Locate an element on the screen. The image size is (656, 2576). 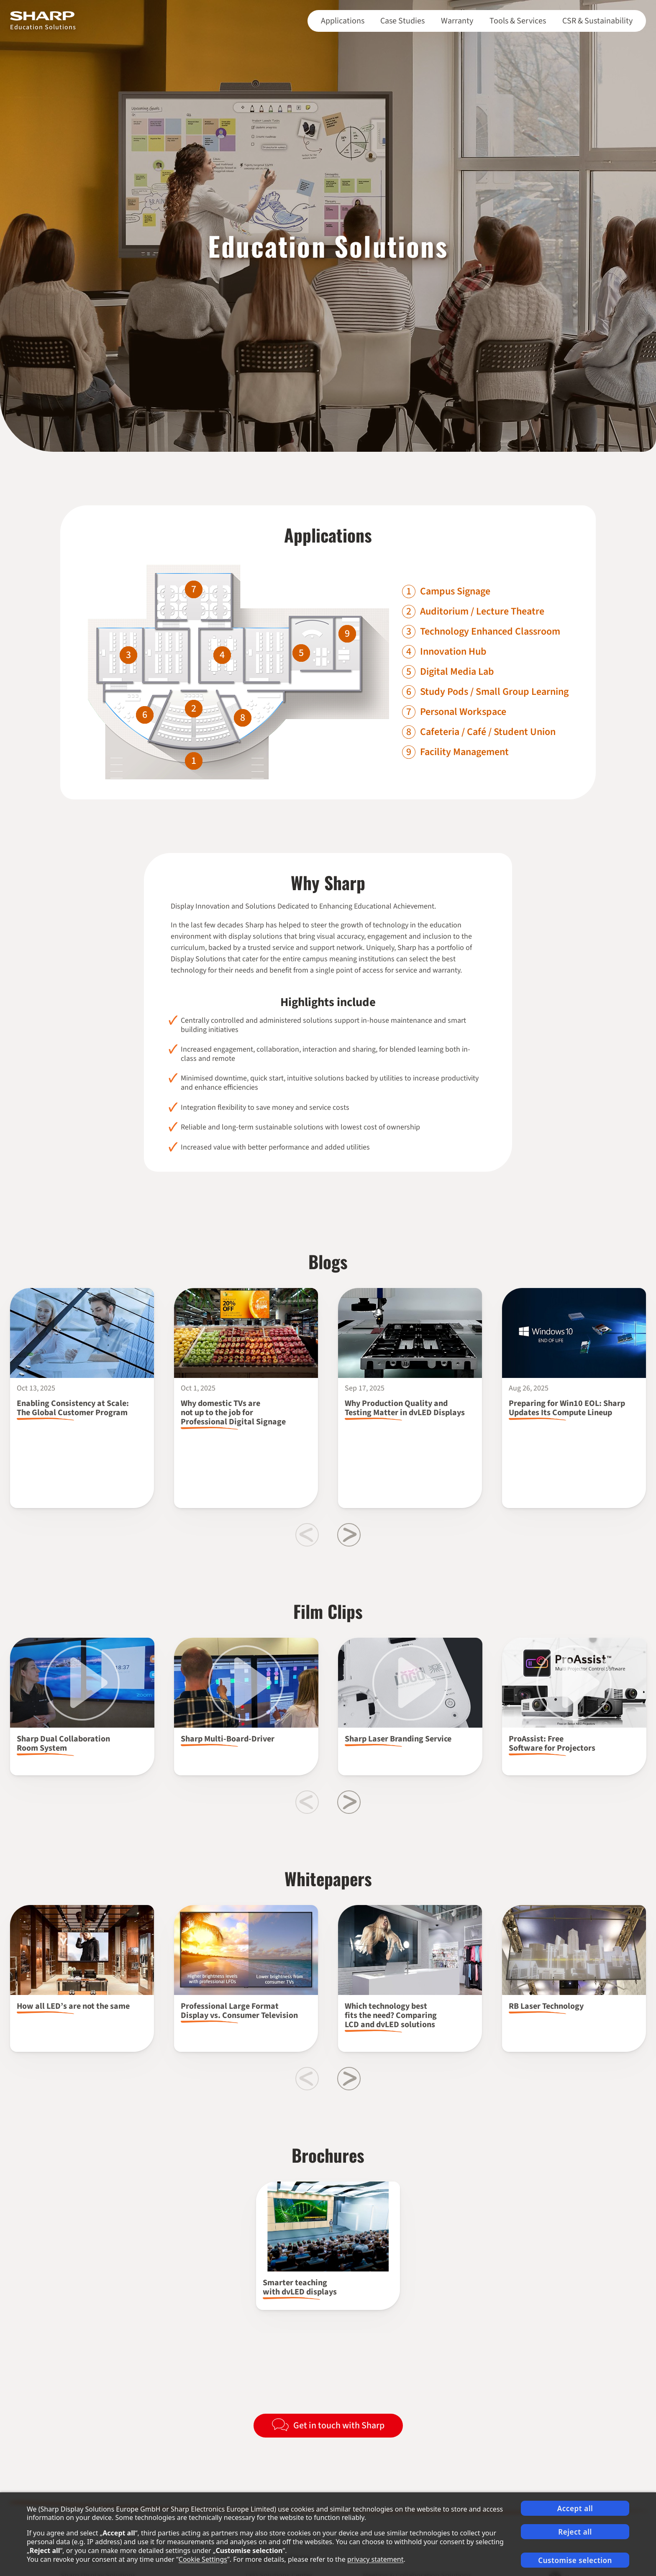
Why domestic TVs are not up to the job for Professional Digital Signage is located at coordinates (233, 1413).